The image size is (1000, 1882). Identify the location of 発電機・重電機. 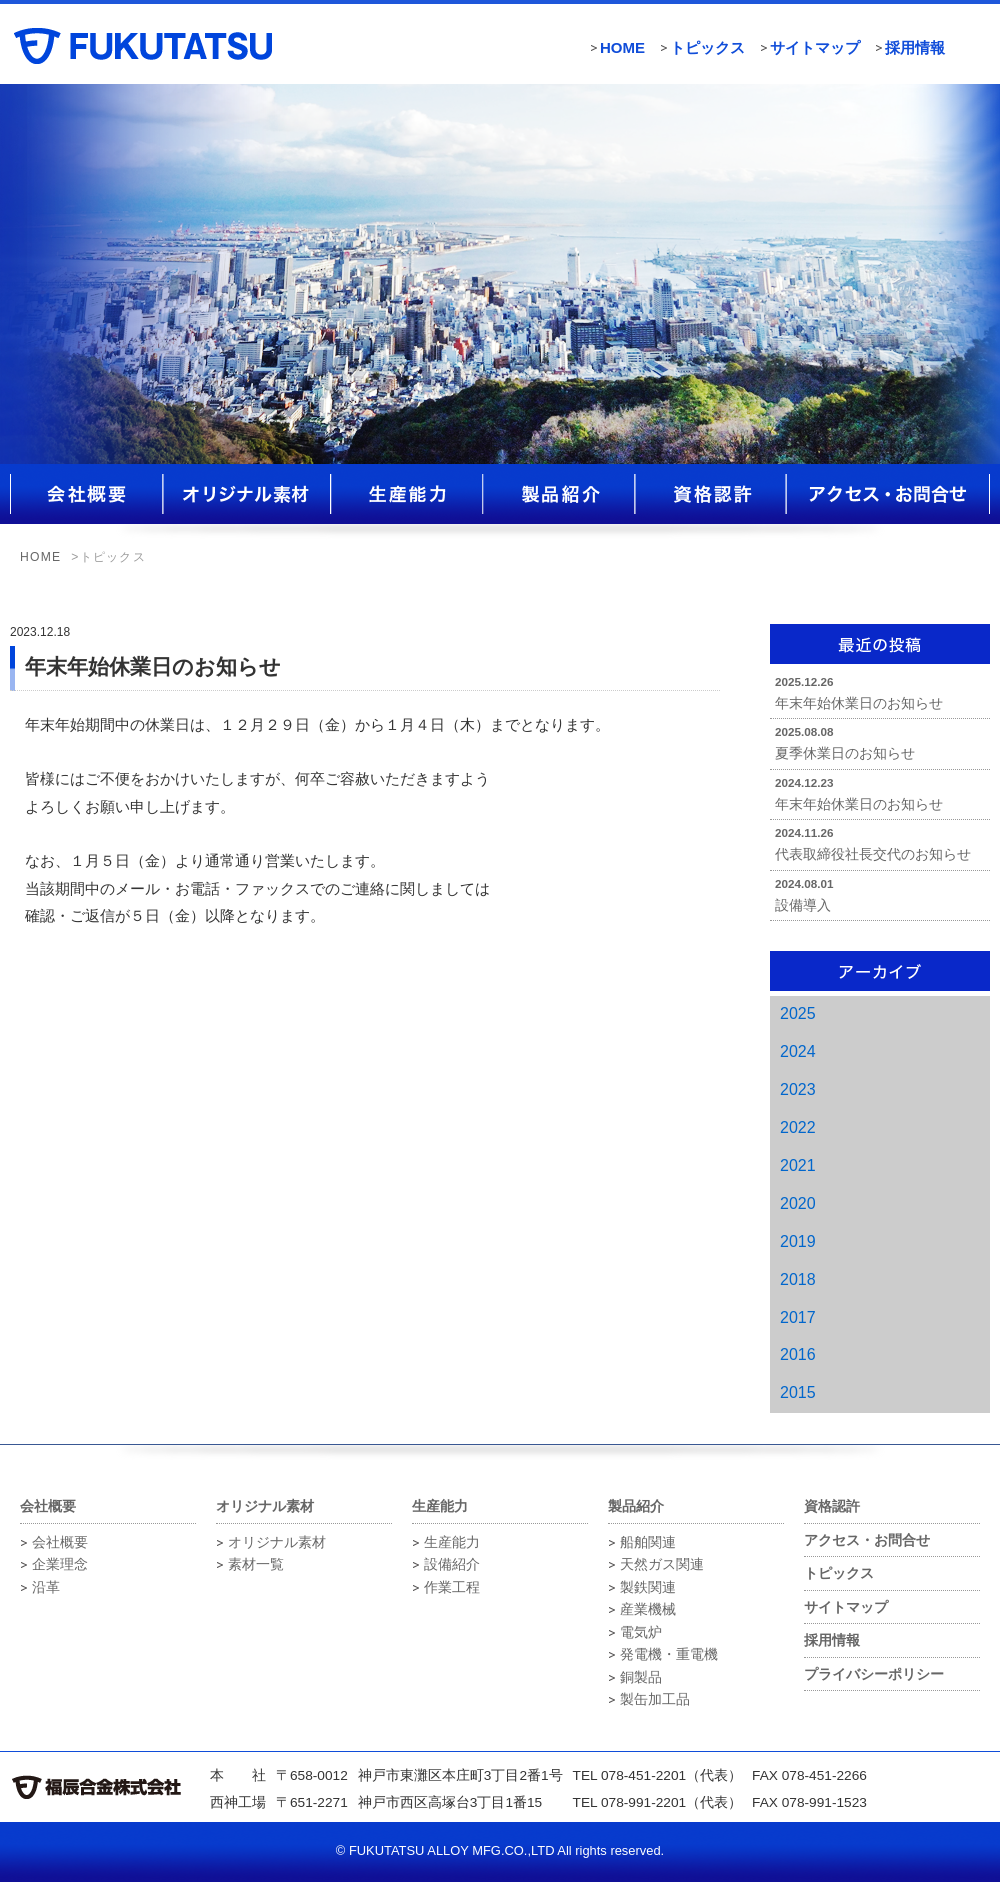
(669, 1654).